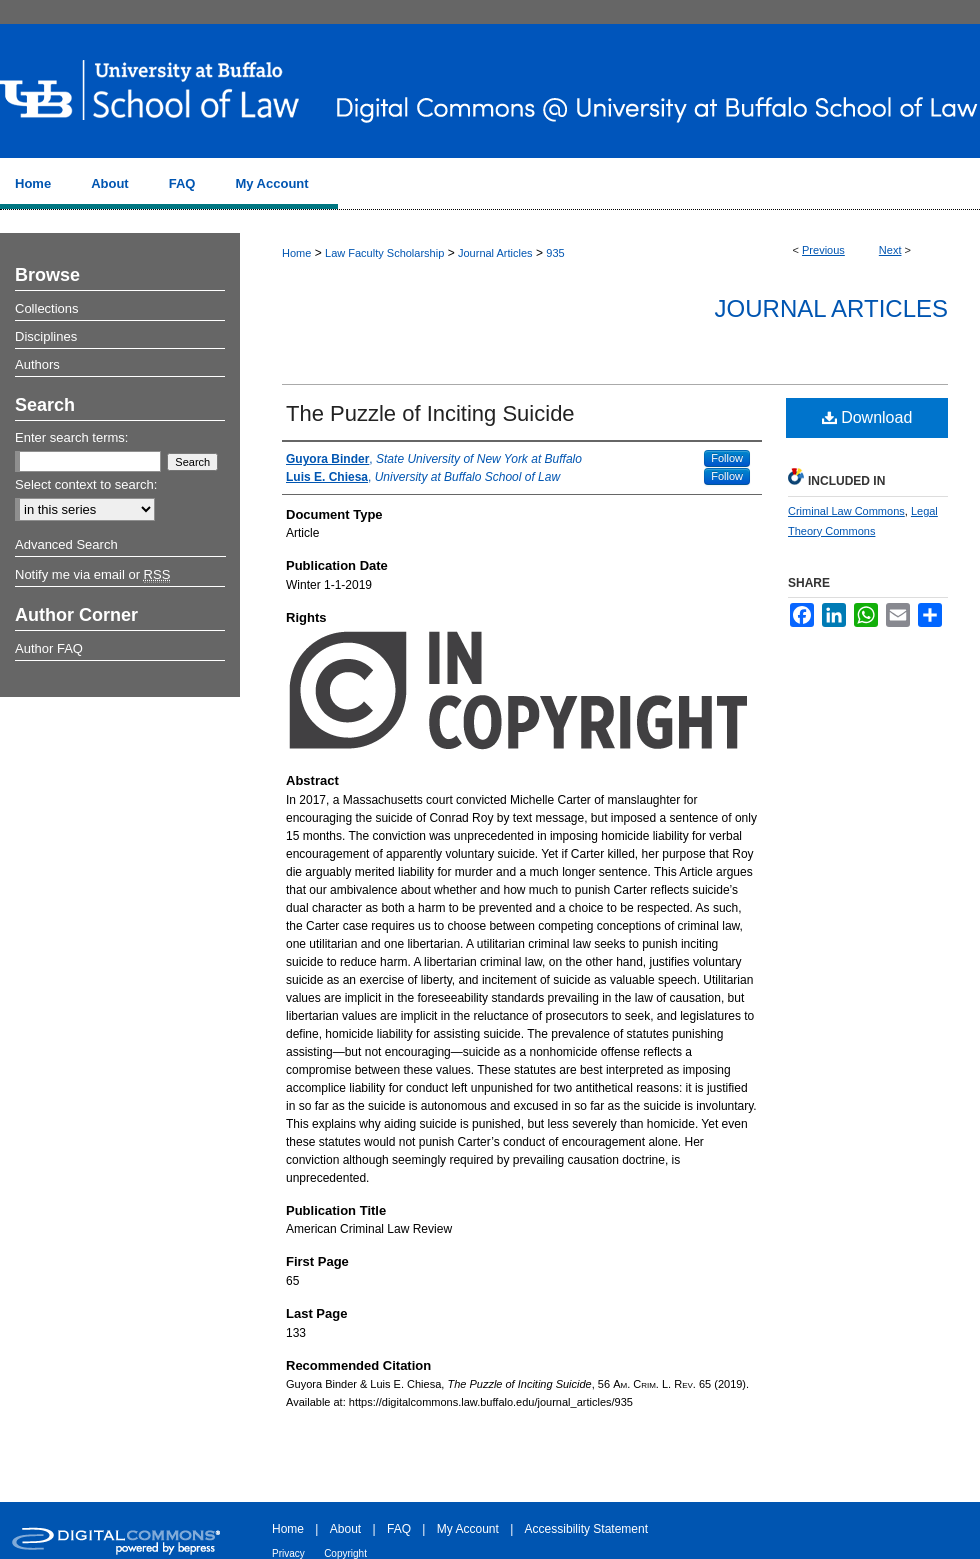 Image resolution: width=980 pixels, height=1559 pixels. What do you see at coordinates (430, 413) in the screenshot?
I see `The Puzzle of Inciting Suicide` at bounding box center [430, 413].